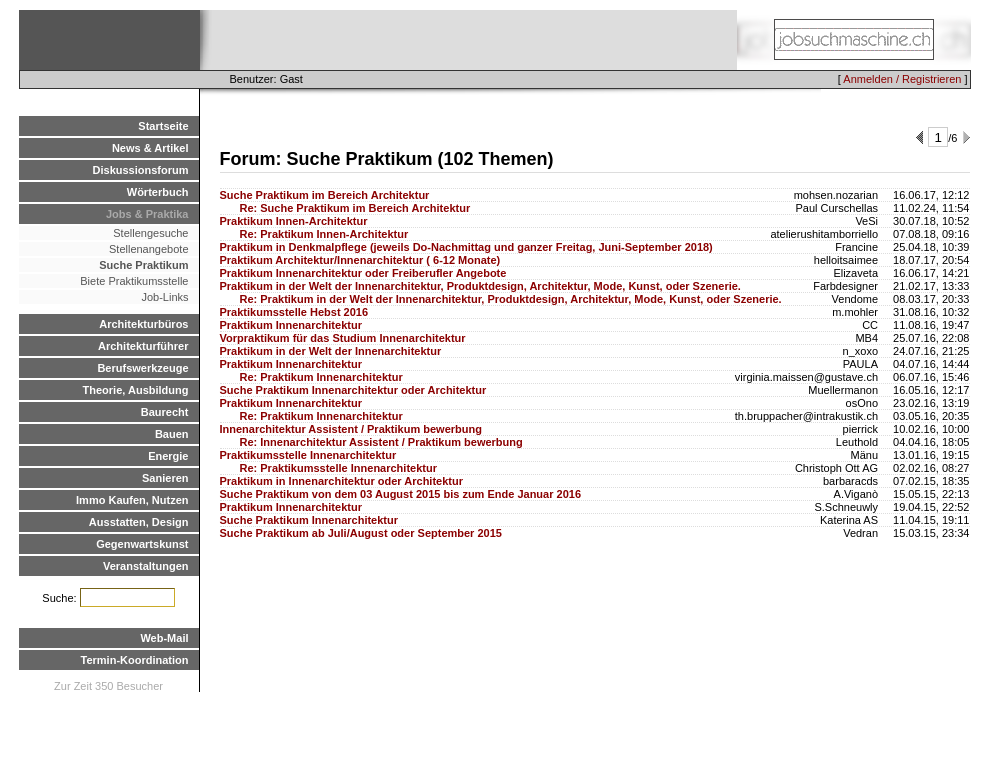 This screenshot has width=997, height=782. What do you see at coordinates (291, 325) in the screenshot?
I see `Praktikum Innenarchitektur` at bounding box center [291, 325].